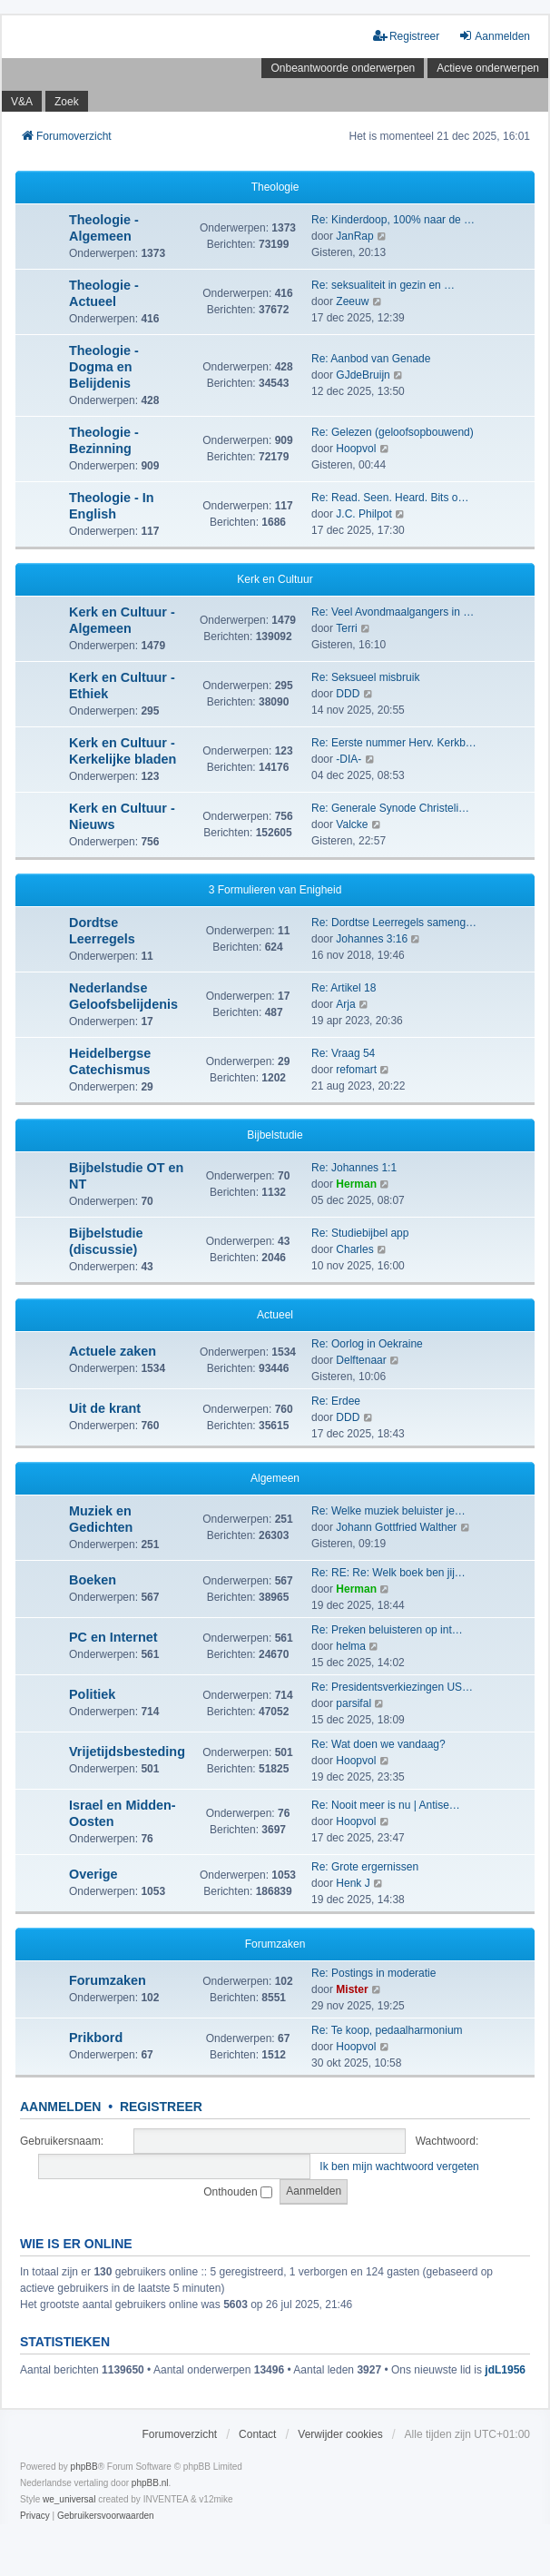 Image resolution: width=550 pixels, height=2576 pixels. What do you see at coordinates (367, 1343) in the screenshot?
I see `Re: Oorlog in Oekraine` at bounding box center [367, 1343].